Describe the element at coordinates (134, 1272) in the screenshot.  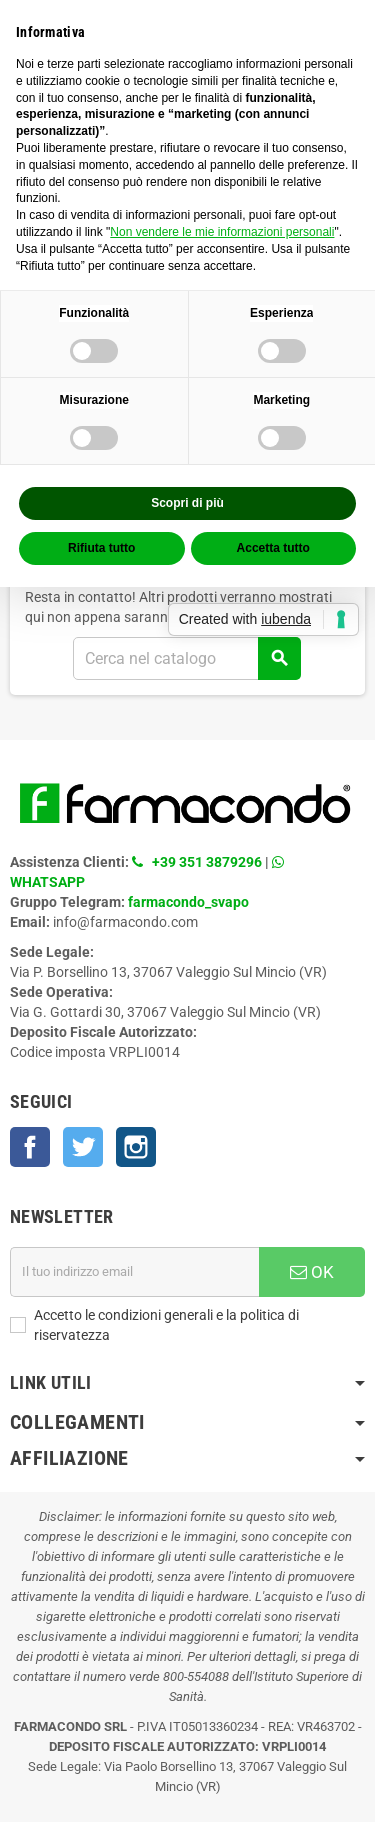
I see `[Indirizzo email]` at that location.